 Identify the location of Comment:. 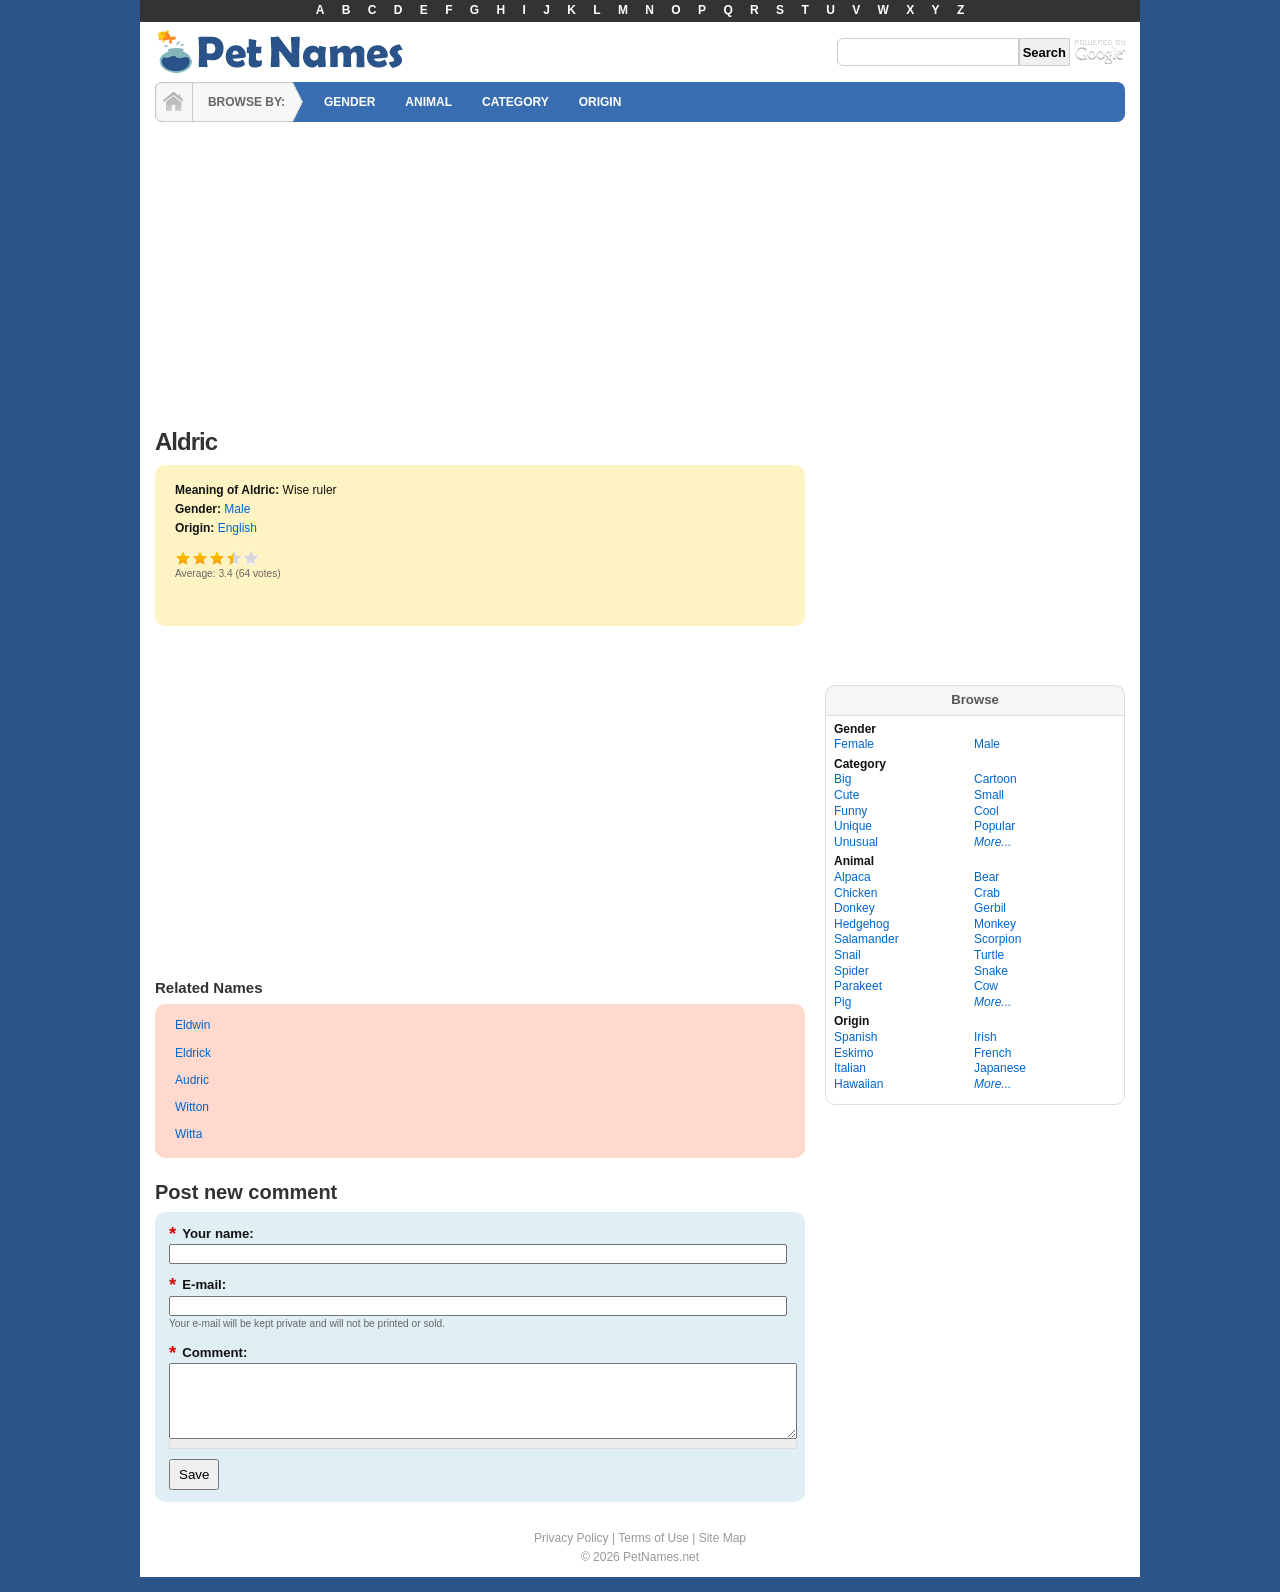
(208, 1352).